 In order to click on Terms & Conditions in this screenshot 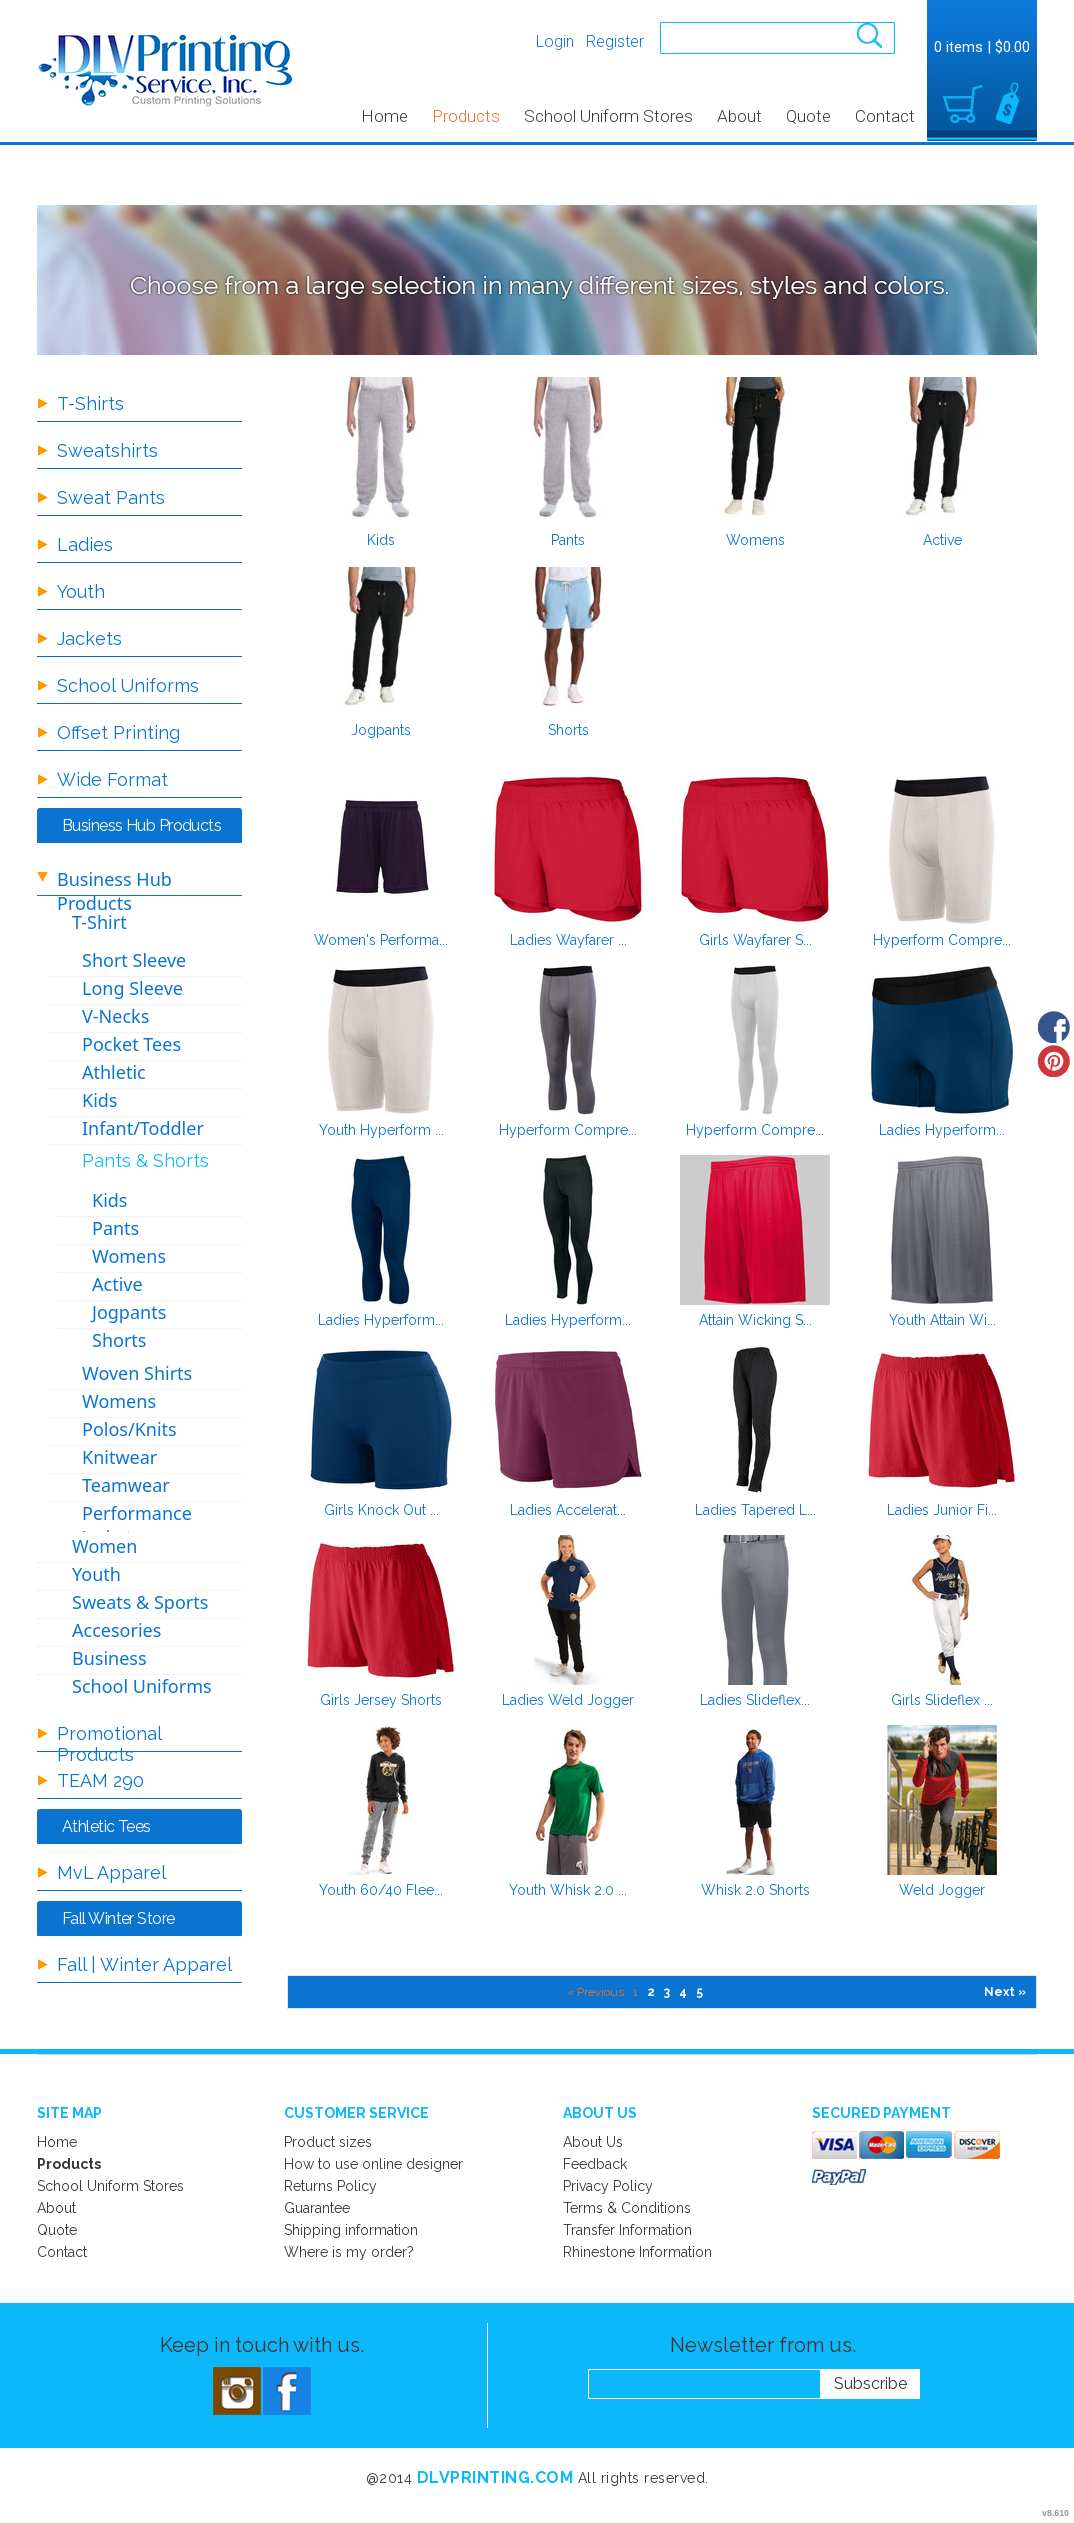, I will do `click(627, 2208)`.